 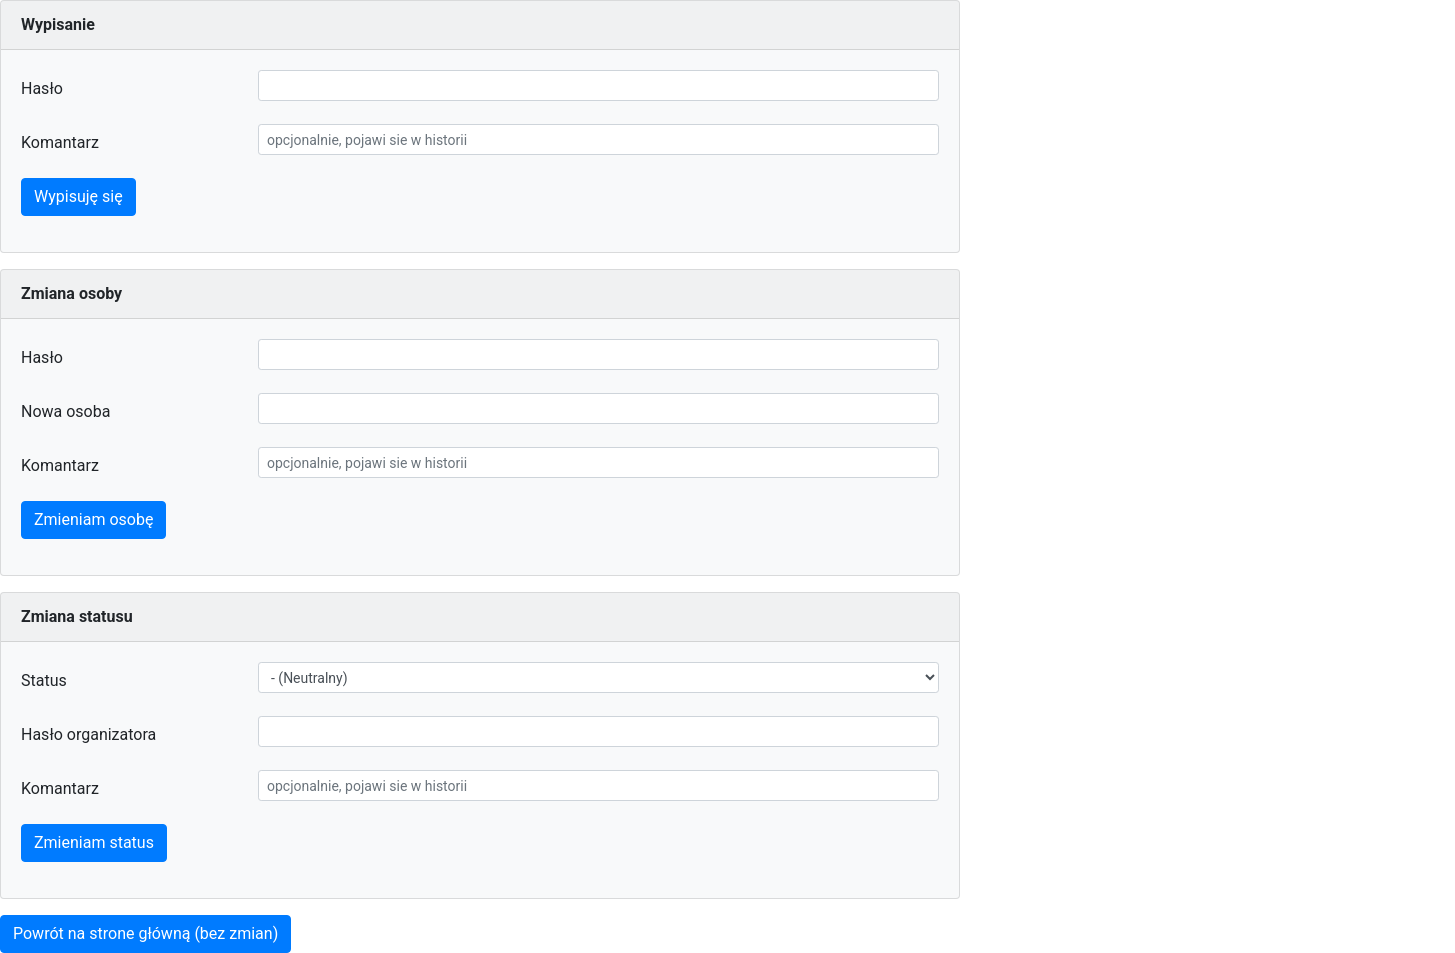 What do you see at coordinates (60, 142) in the screenshot?
I see `Komantarz` at bounding box center [60, 142].